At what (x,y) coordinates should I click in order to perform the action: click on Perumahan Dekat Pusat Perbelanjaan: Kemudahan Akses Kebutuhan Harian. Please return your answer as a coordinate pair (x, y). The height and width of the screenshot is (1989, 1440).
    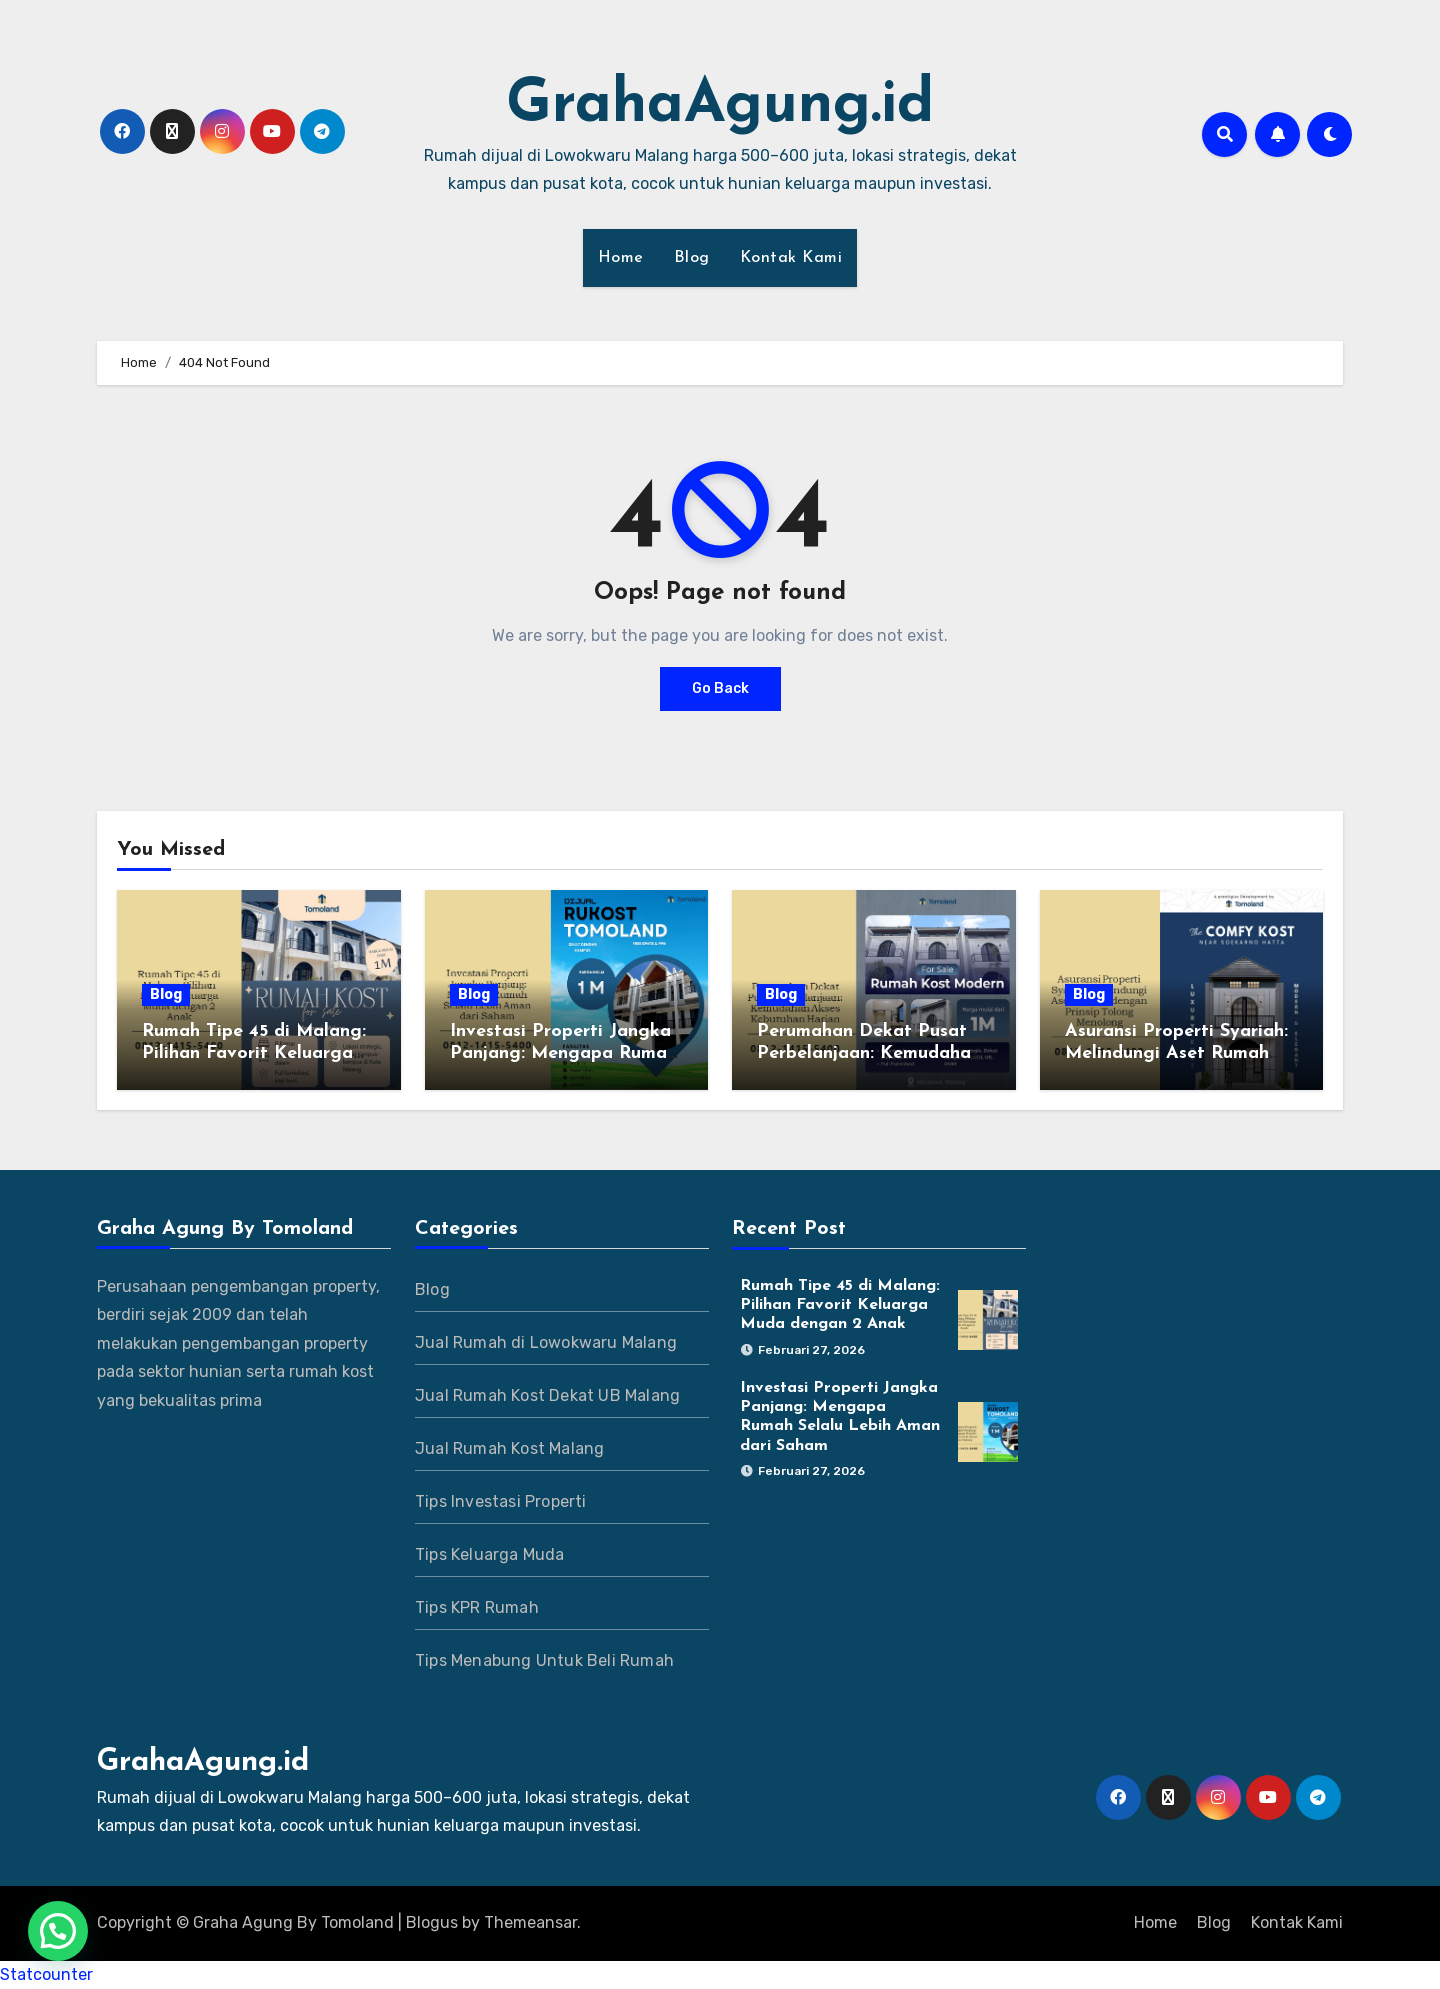
    Looking at the image, I should click on (869, 1053).